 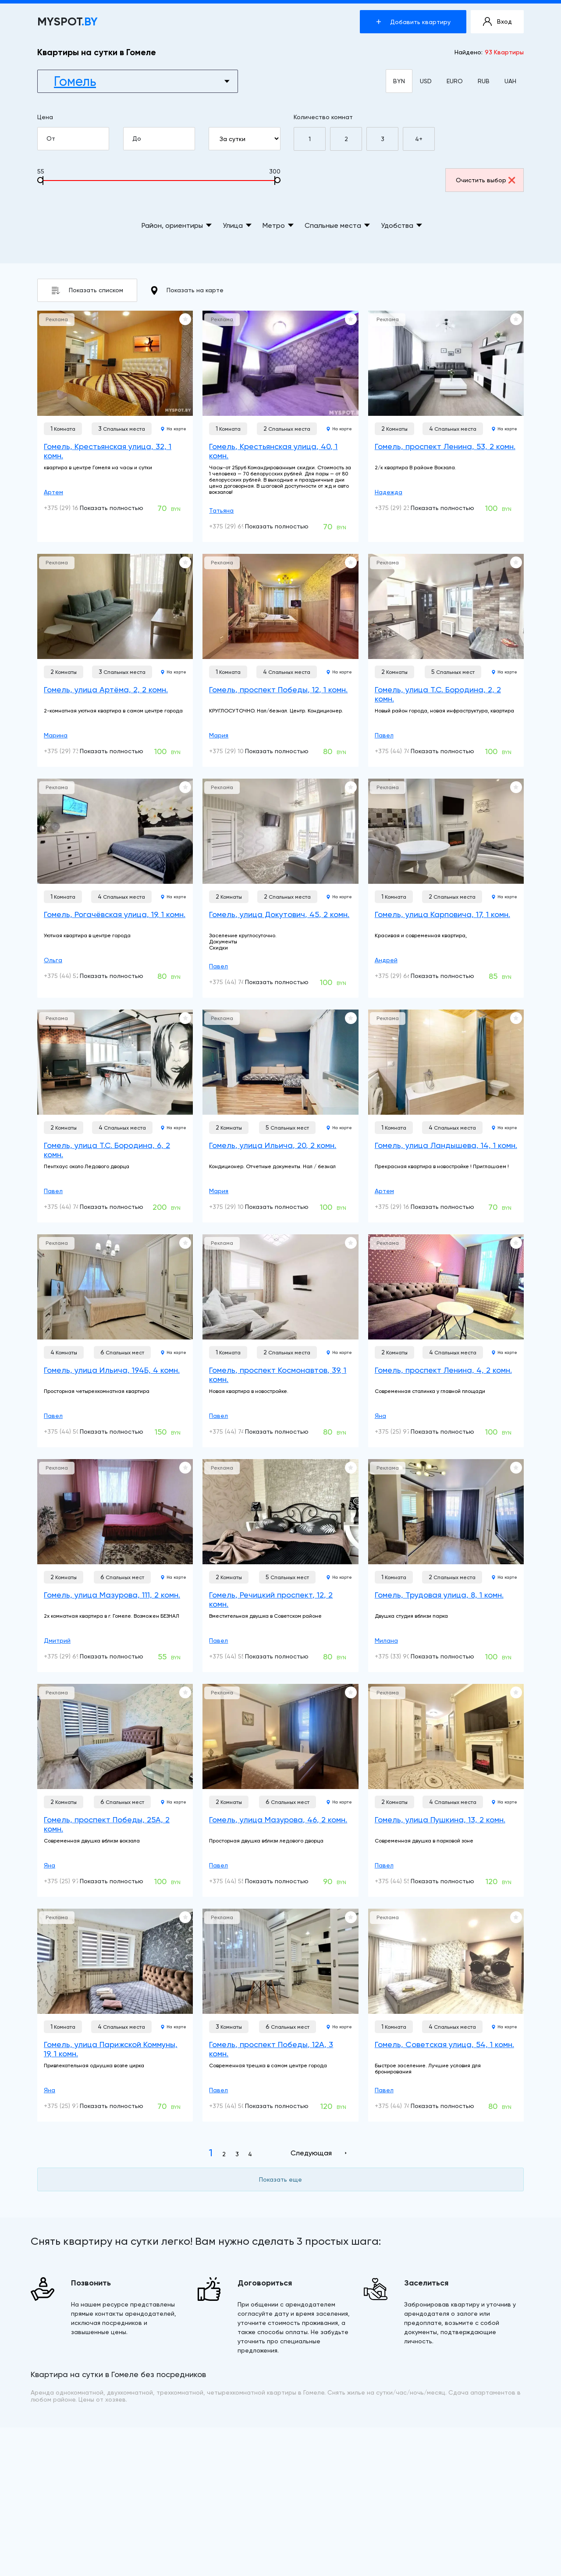 What do you see at coordinates (311, 2153) in the screenshot?
I see `Следующая` at bounding box center [311, 2153].